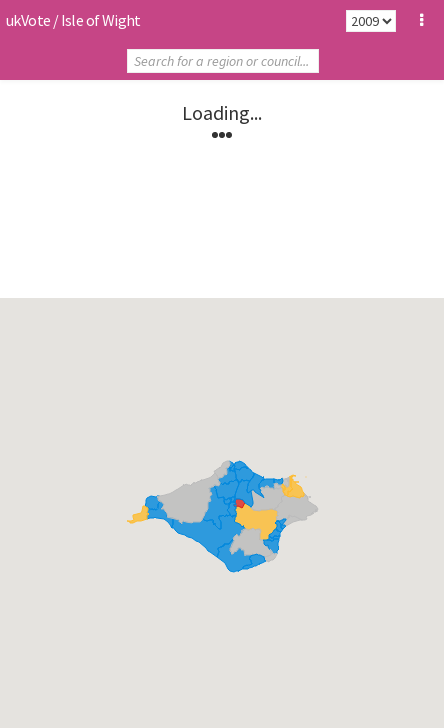  Describe the element at coordinates (101, 20) in the screenshot. I see `Isle of Wight` at that location.